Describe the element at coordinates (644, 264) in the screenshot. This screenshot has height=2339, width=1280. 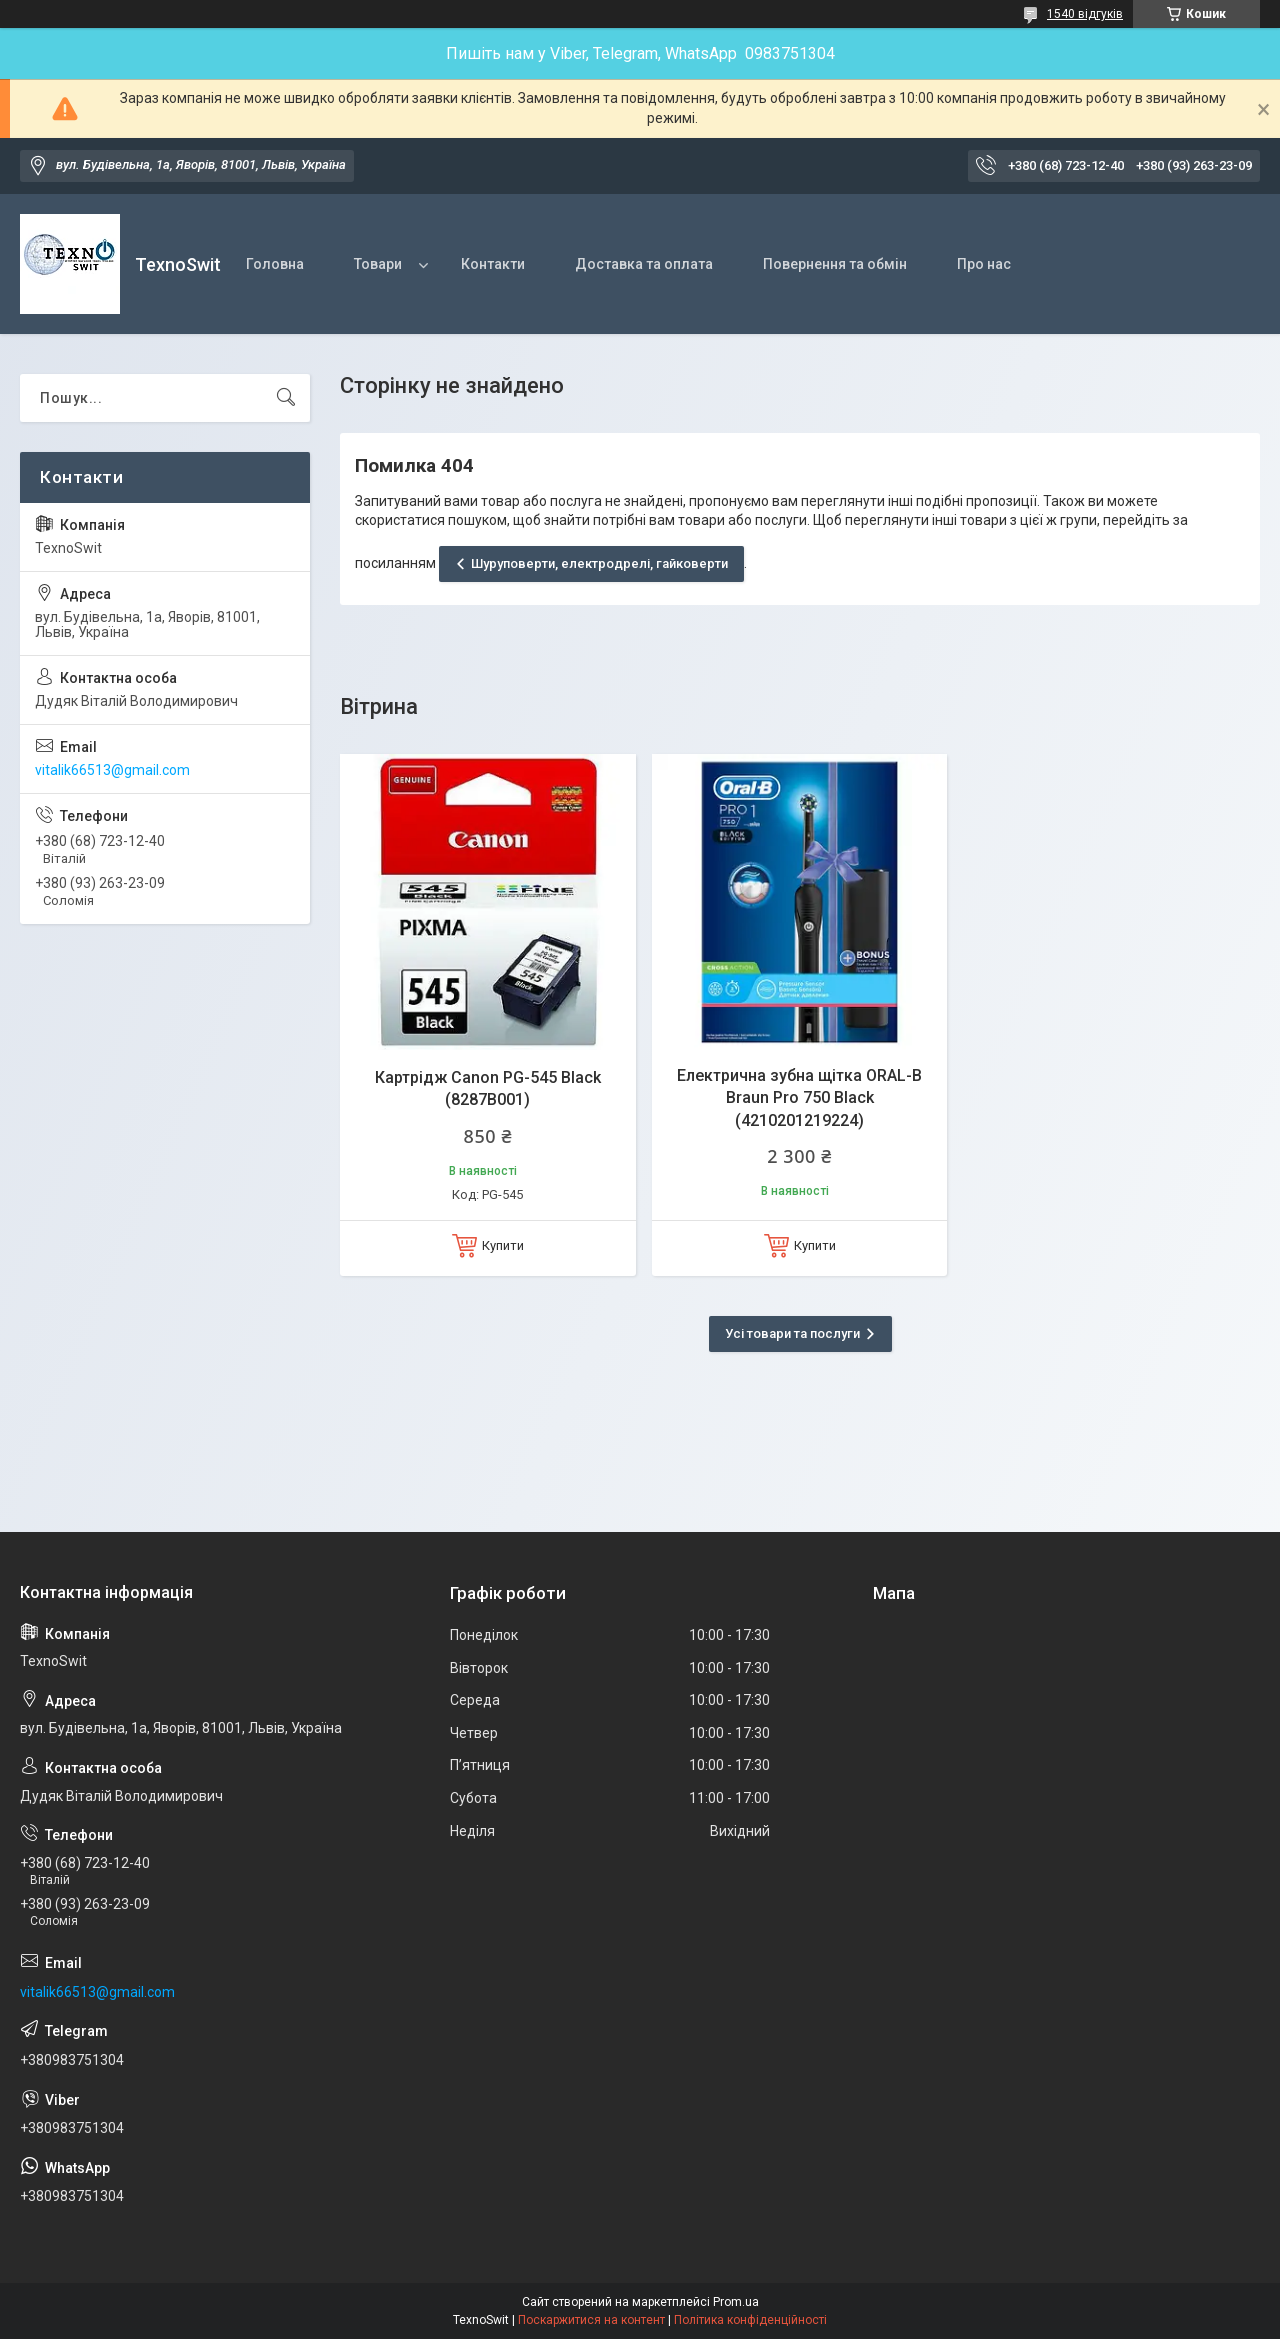
I see `Доставка та оплата` at that location.